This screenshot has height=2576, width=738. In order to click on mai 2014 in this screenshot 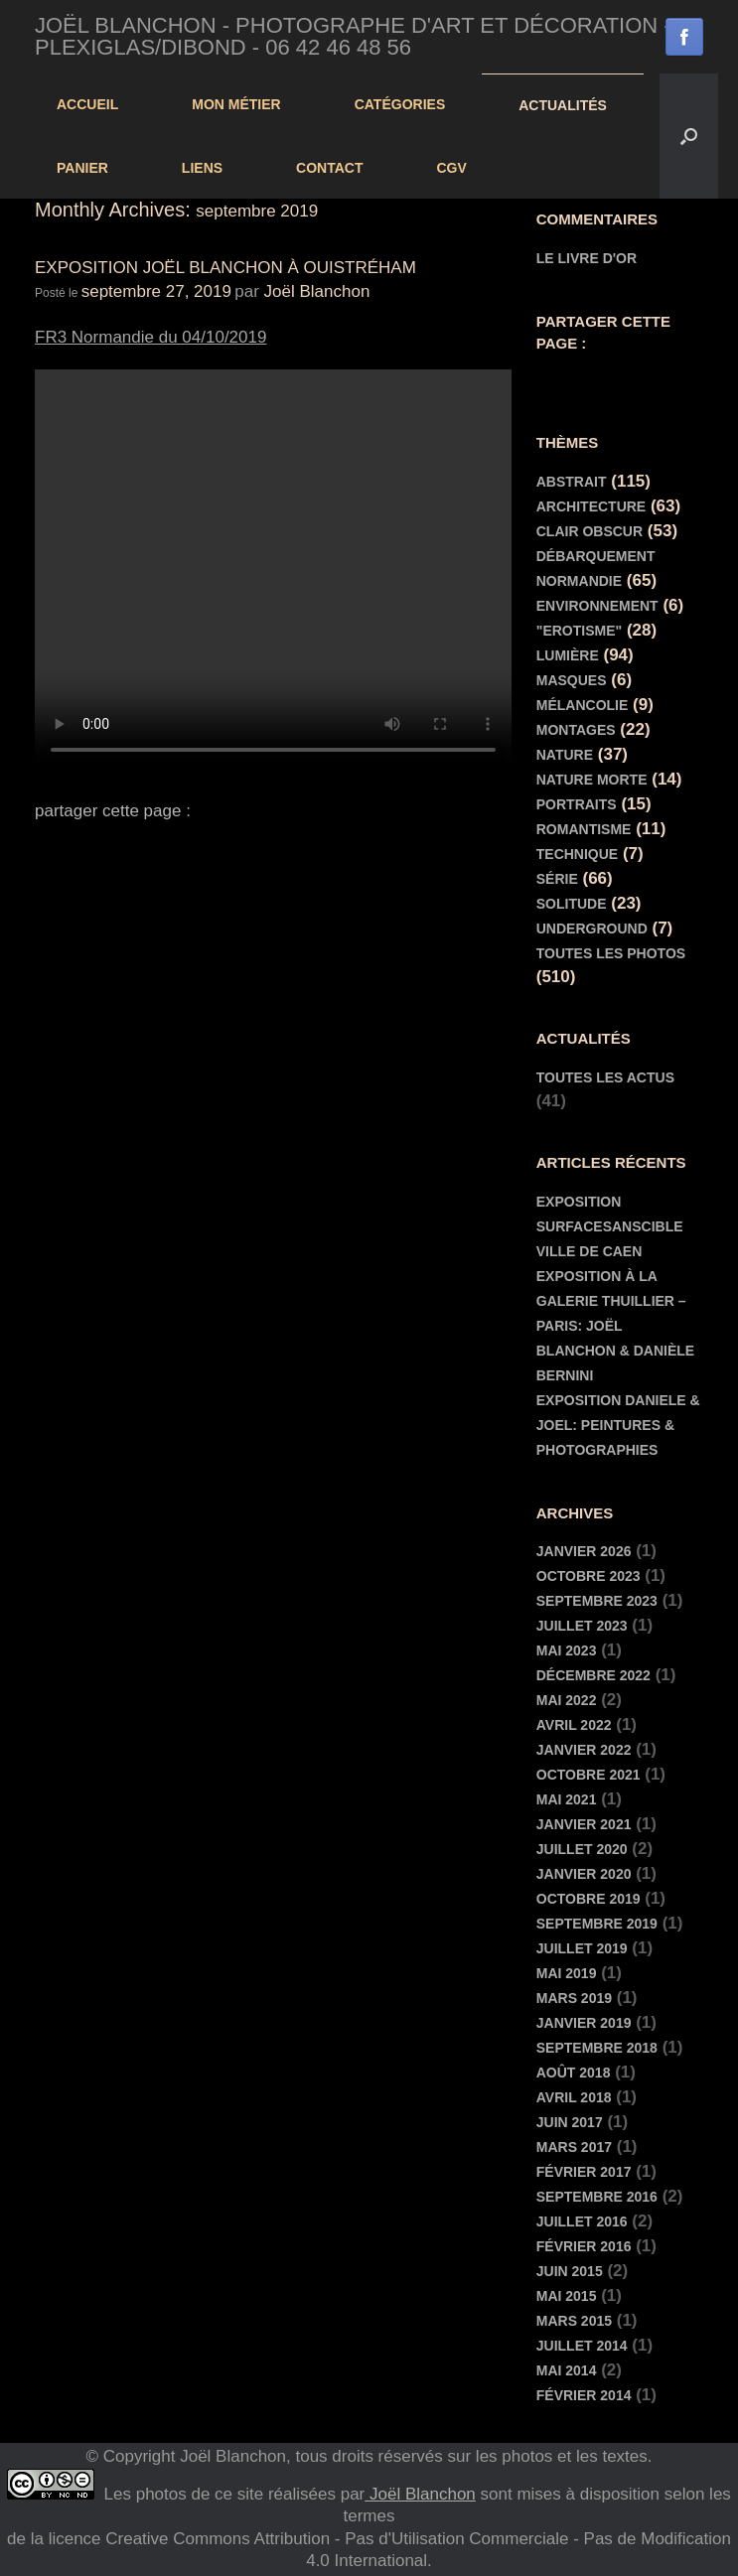, I will do `click(566, 2370)`.